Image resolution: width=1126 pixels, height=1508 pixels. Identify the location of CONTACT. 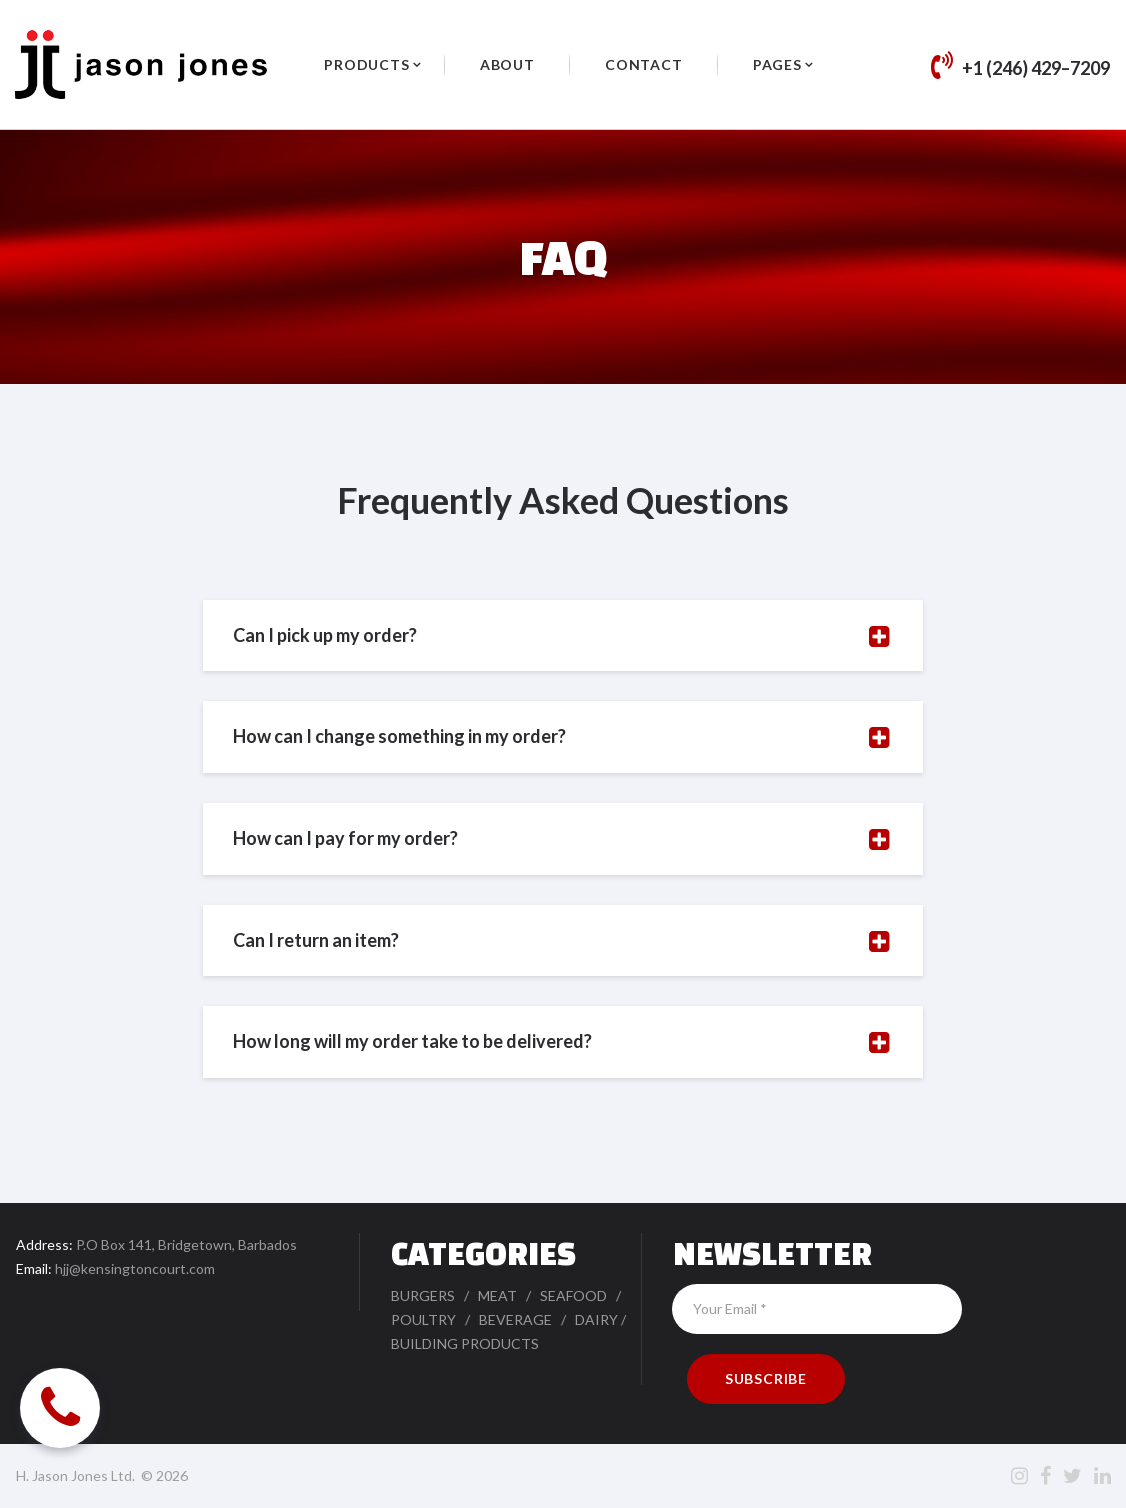
(644, 64).